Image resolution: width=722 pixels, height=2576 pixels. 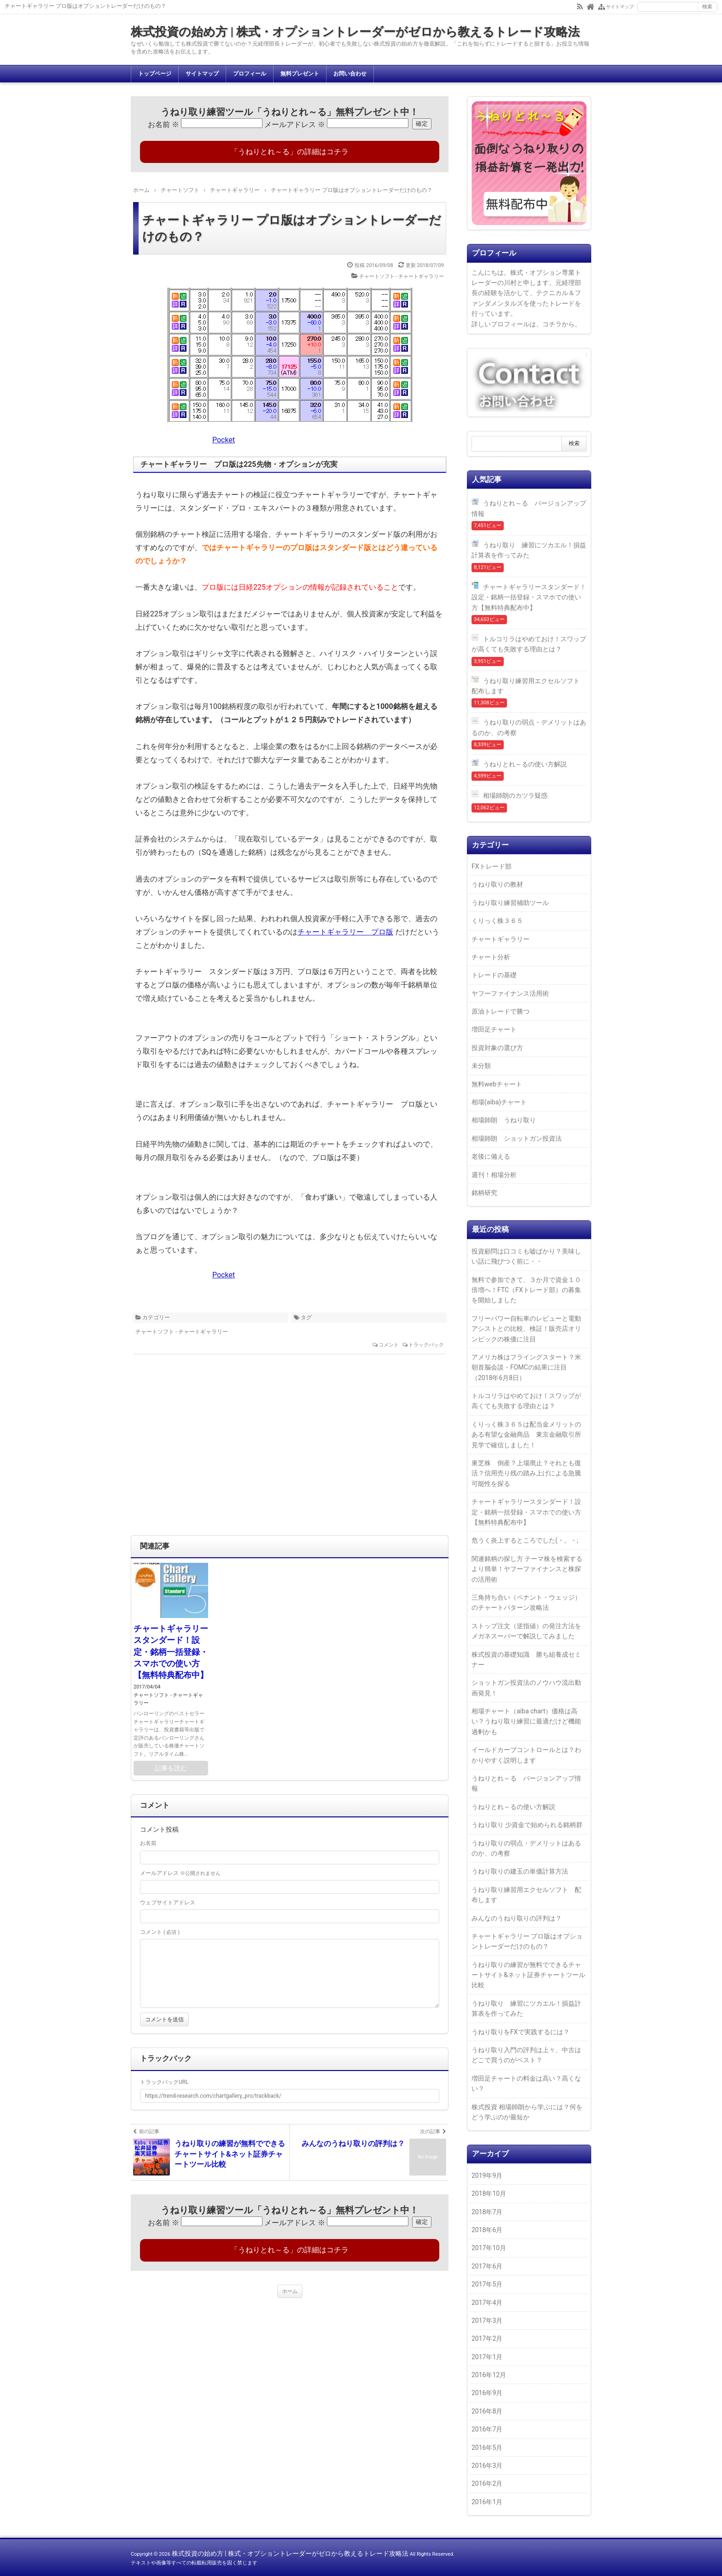 I want to click on 相場師朗 うねり取り, so click(x=504, y=1120).